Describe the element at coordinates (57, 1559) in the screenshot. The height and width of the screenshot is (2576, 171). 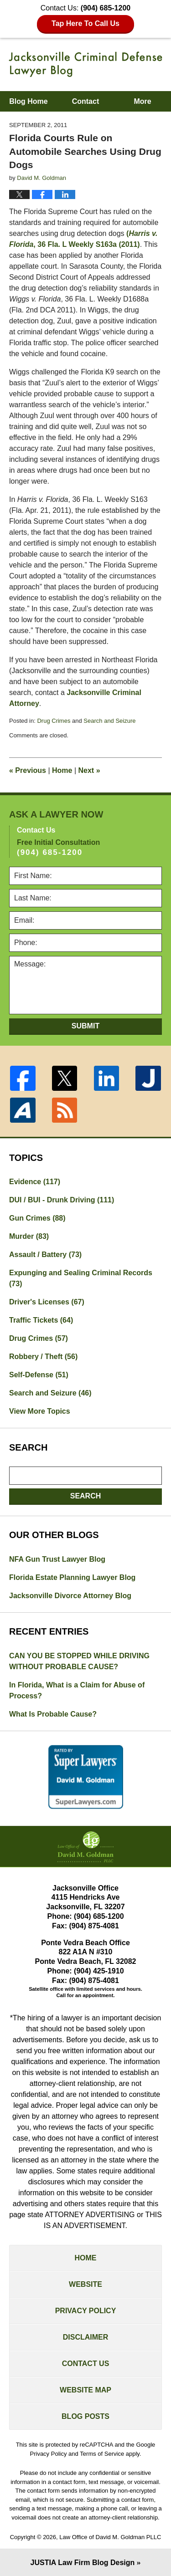
I see `NFA Gun Trust Lawyer Blog` at that location.